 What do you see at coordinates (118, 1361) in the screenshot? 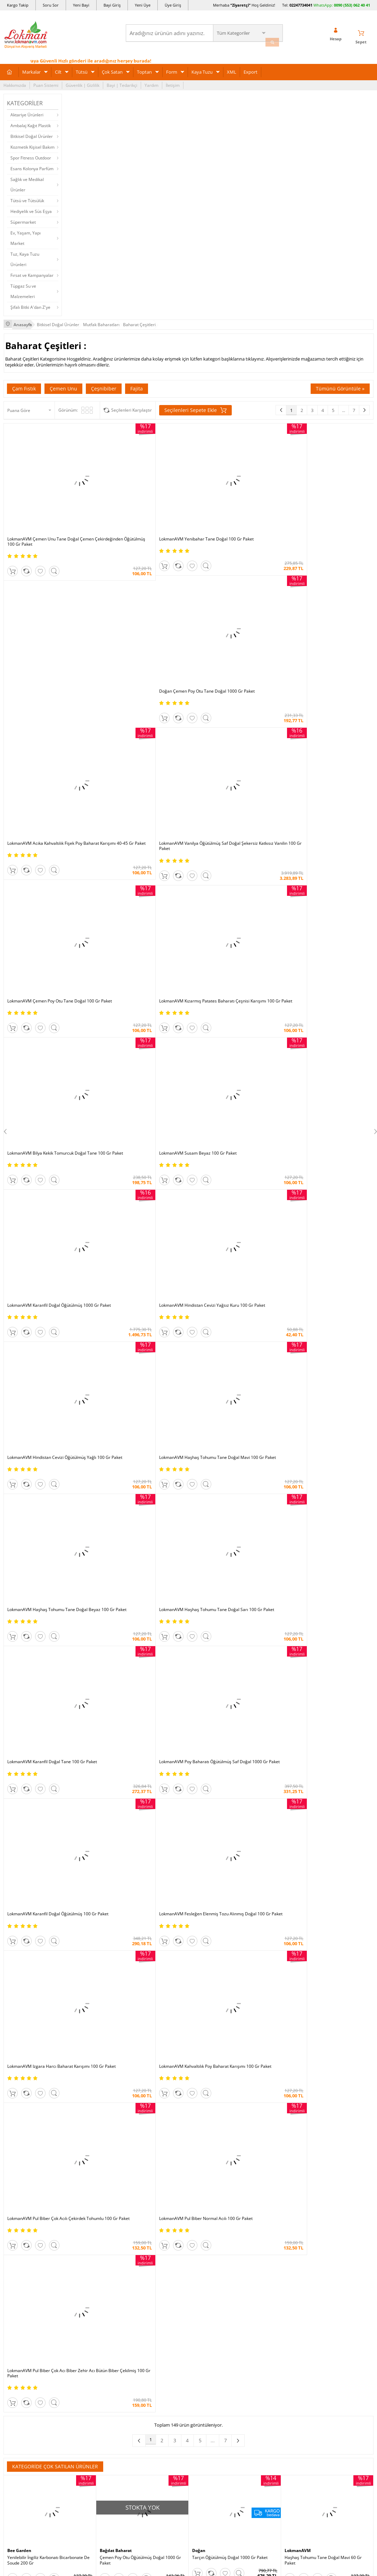
I see `Bağdat Baharat` at bounding box center [118, 1361].